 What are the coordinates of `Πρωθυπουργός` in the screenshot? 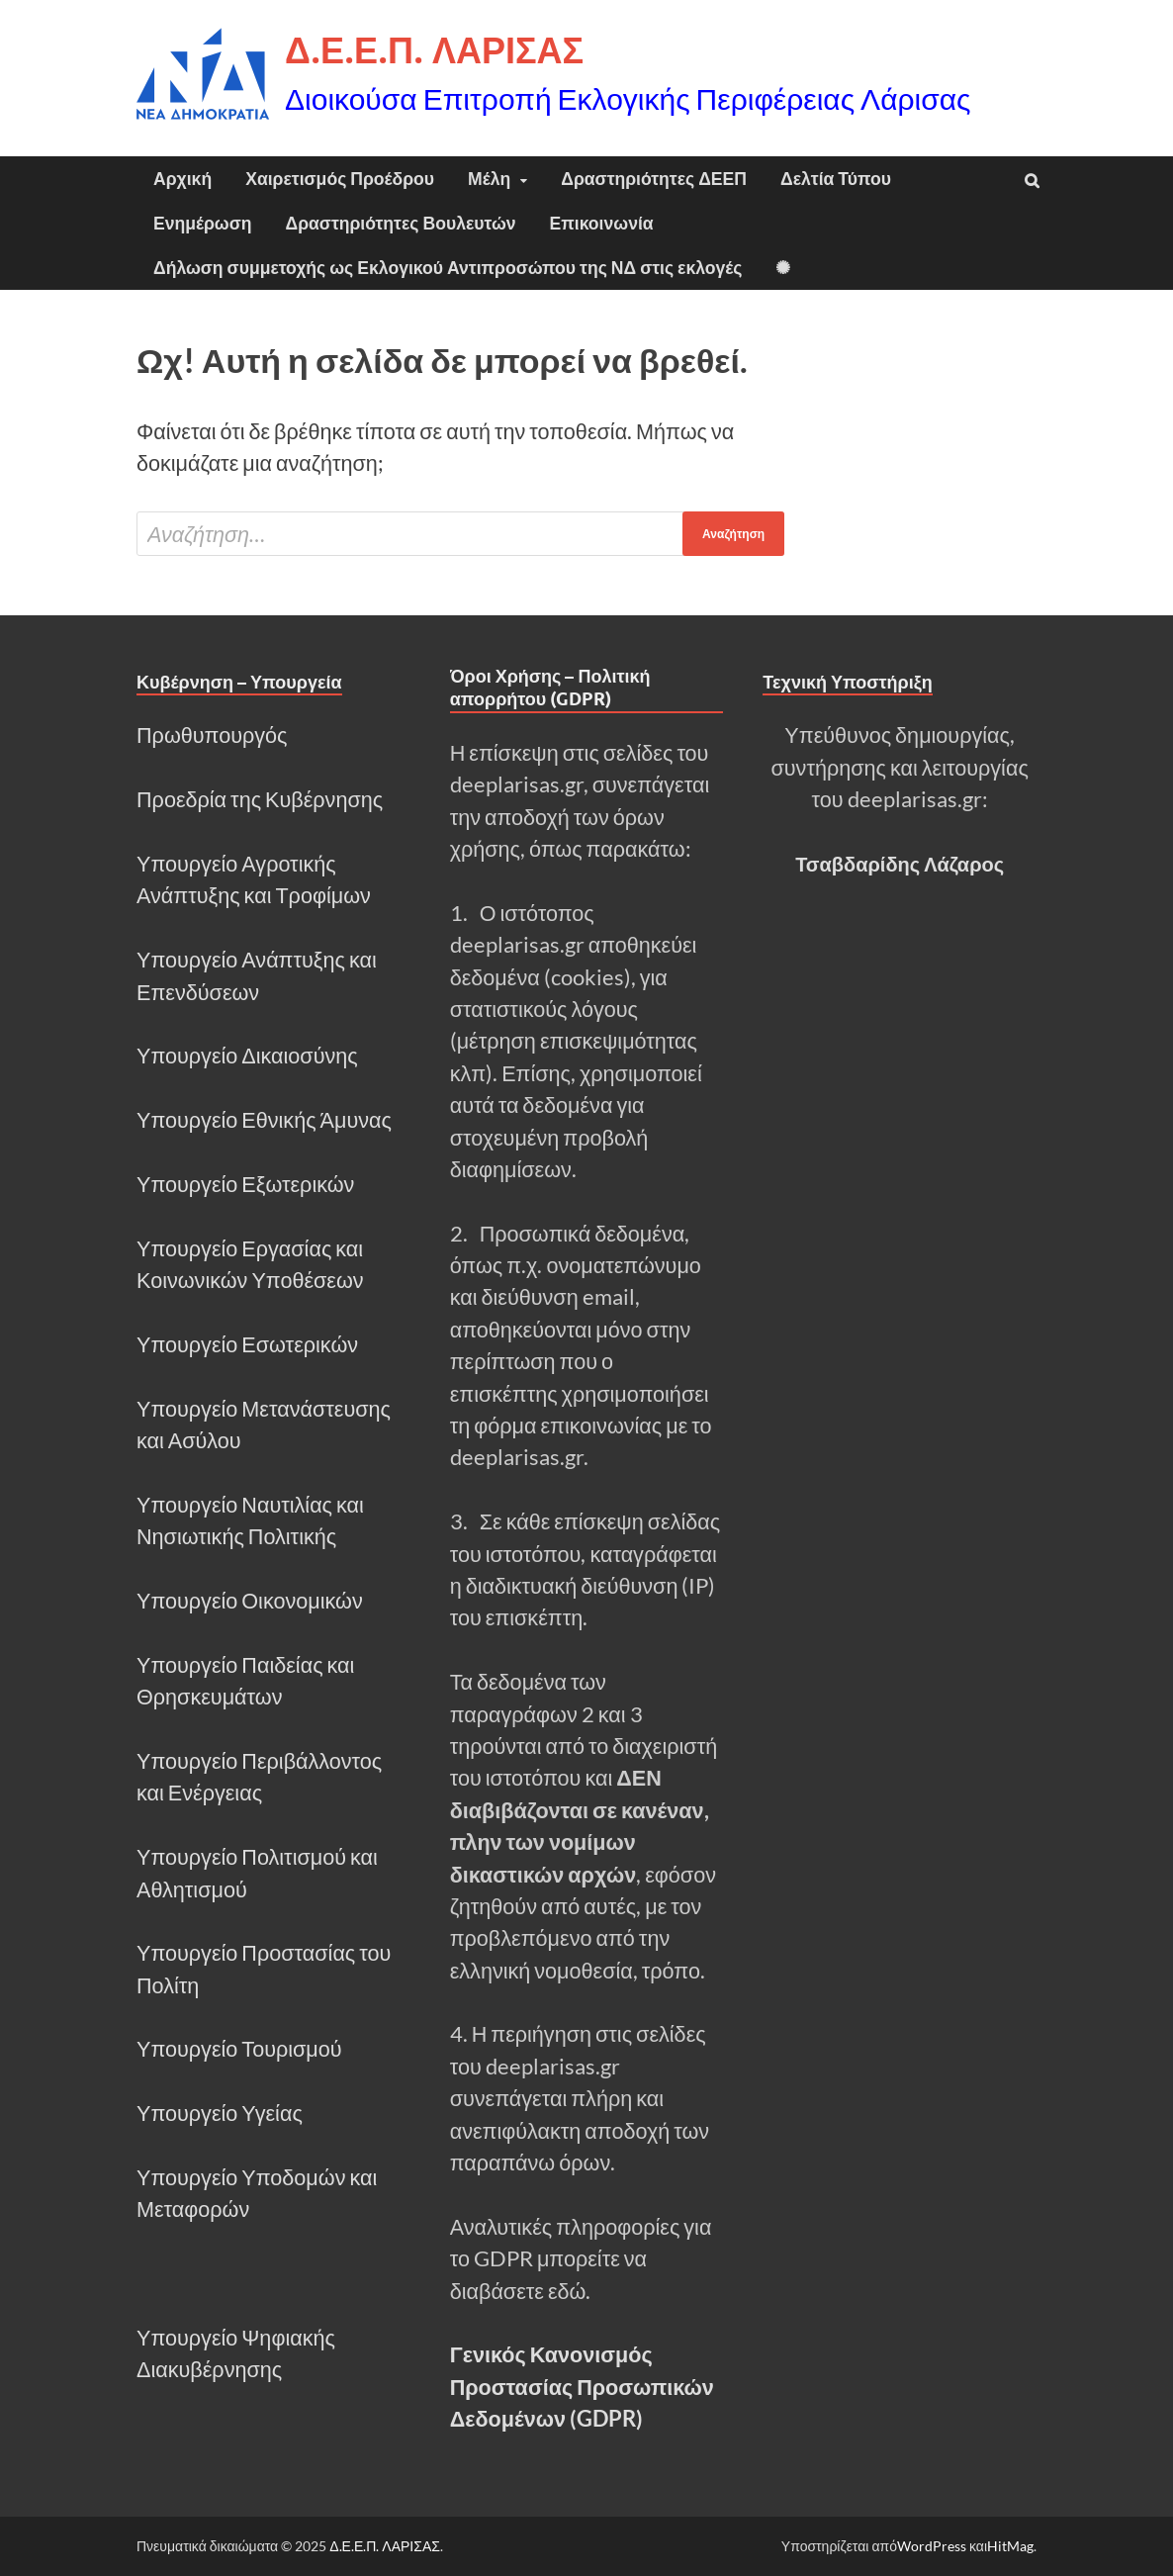 It's located at (211, 735).